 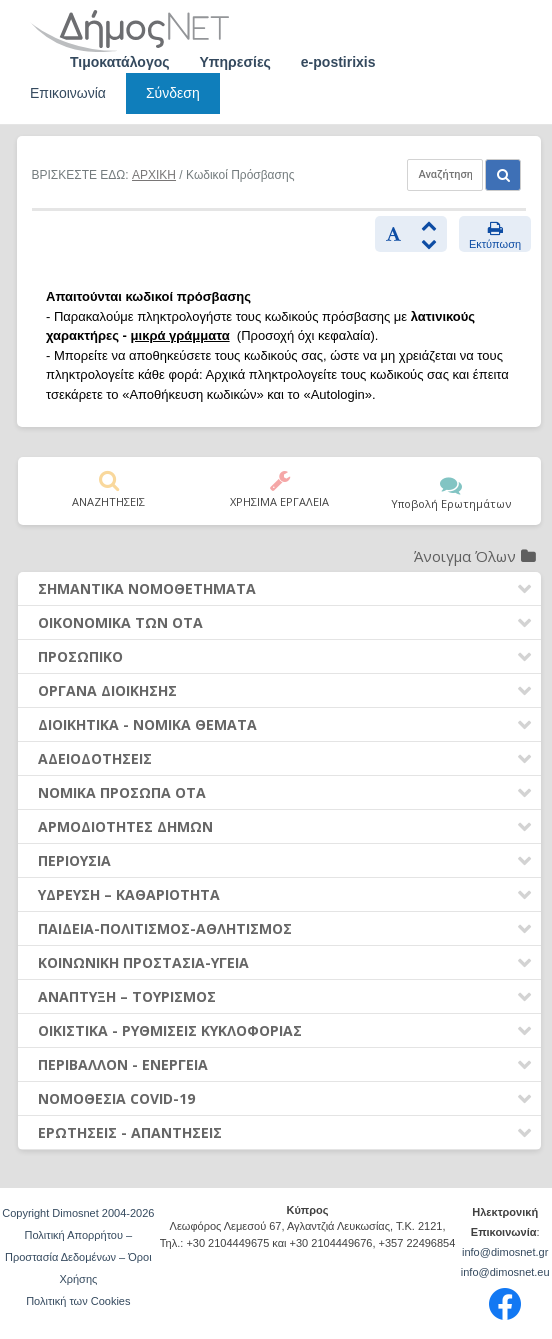 I want to click on Υπηρεσίες, so click(x=235, y=62).